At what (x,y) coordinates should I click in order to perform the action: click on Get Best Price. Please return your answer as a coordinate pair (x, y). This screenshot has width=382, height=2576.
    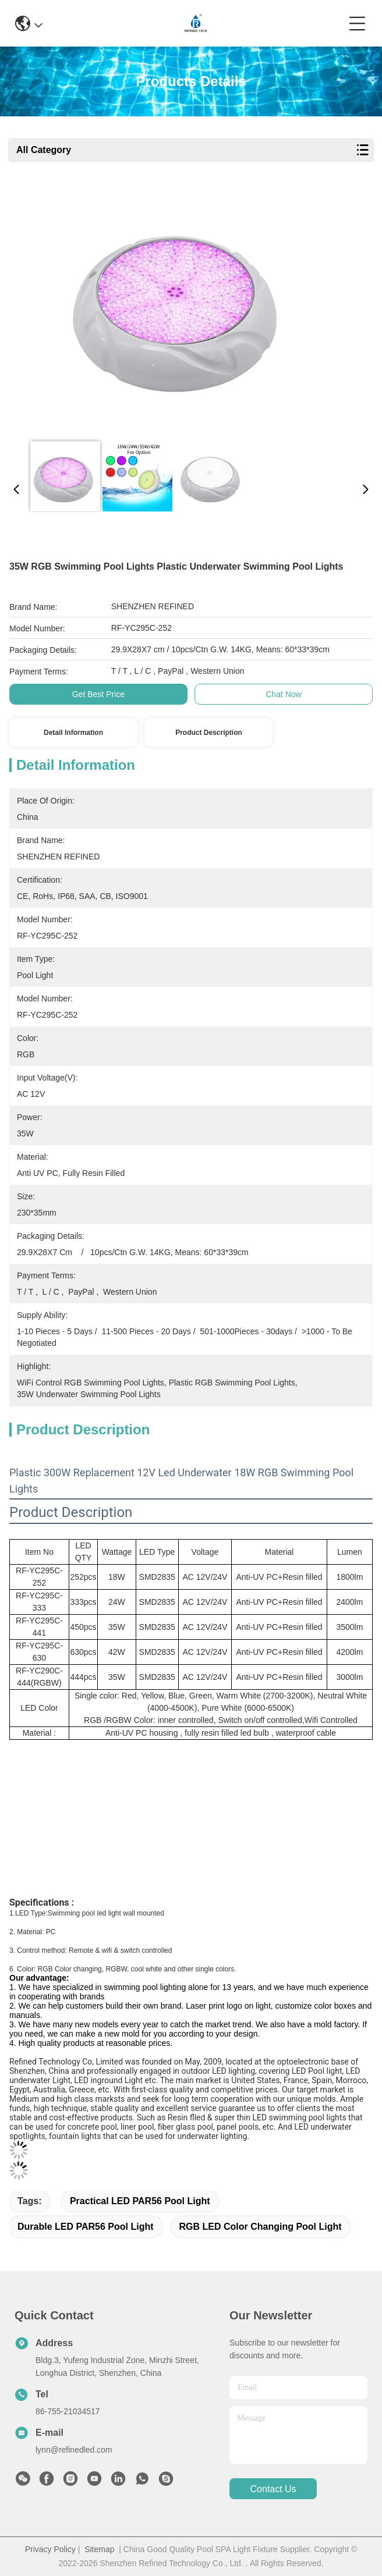
    Looking at the image, I should click on (98, 694).